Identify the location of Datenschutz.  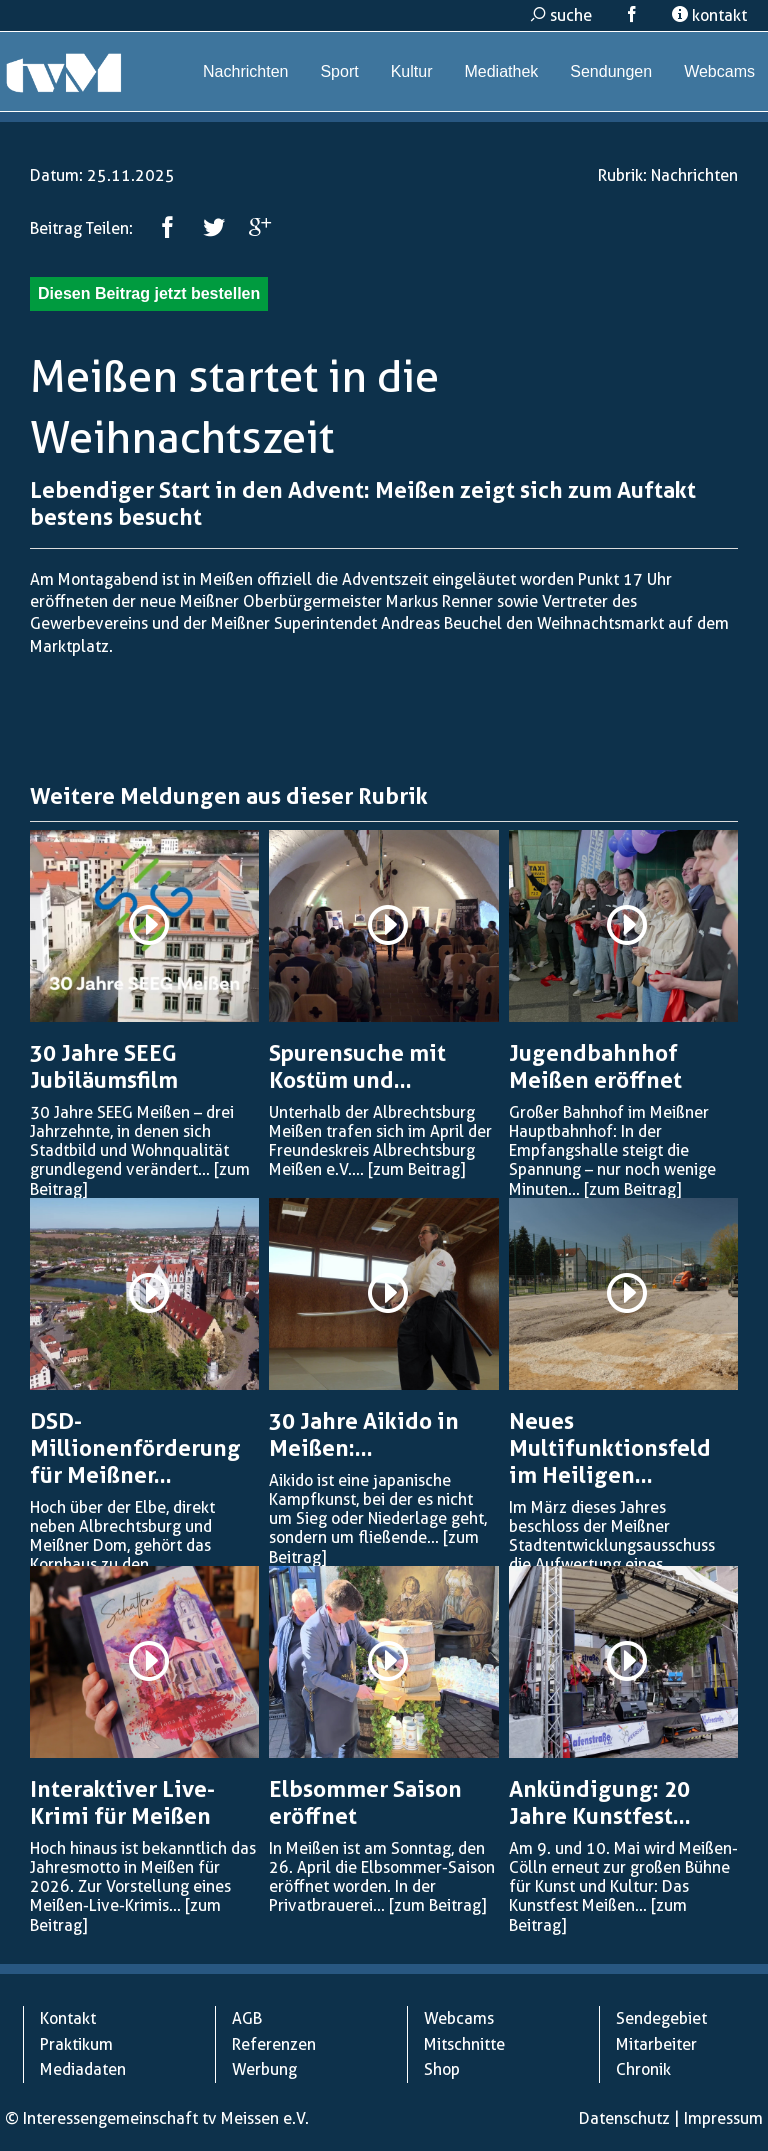
(624, 2118).